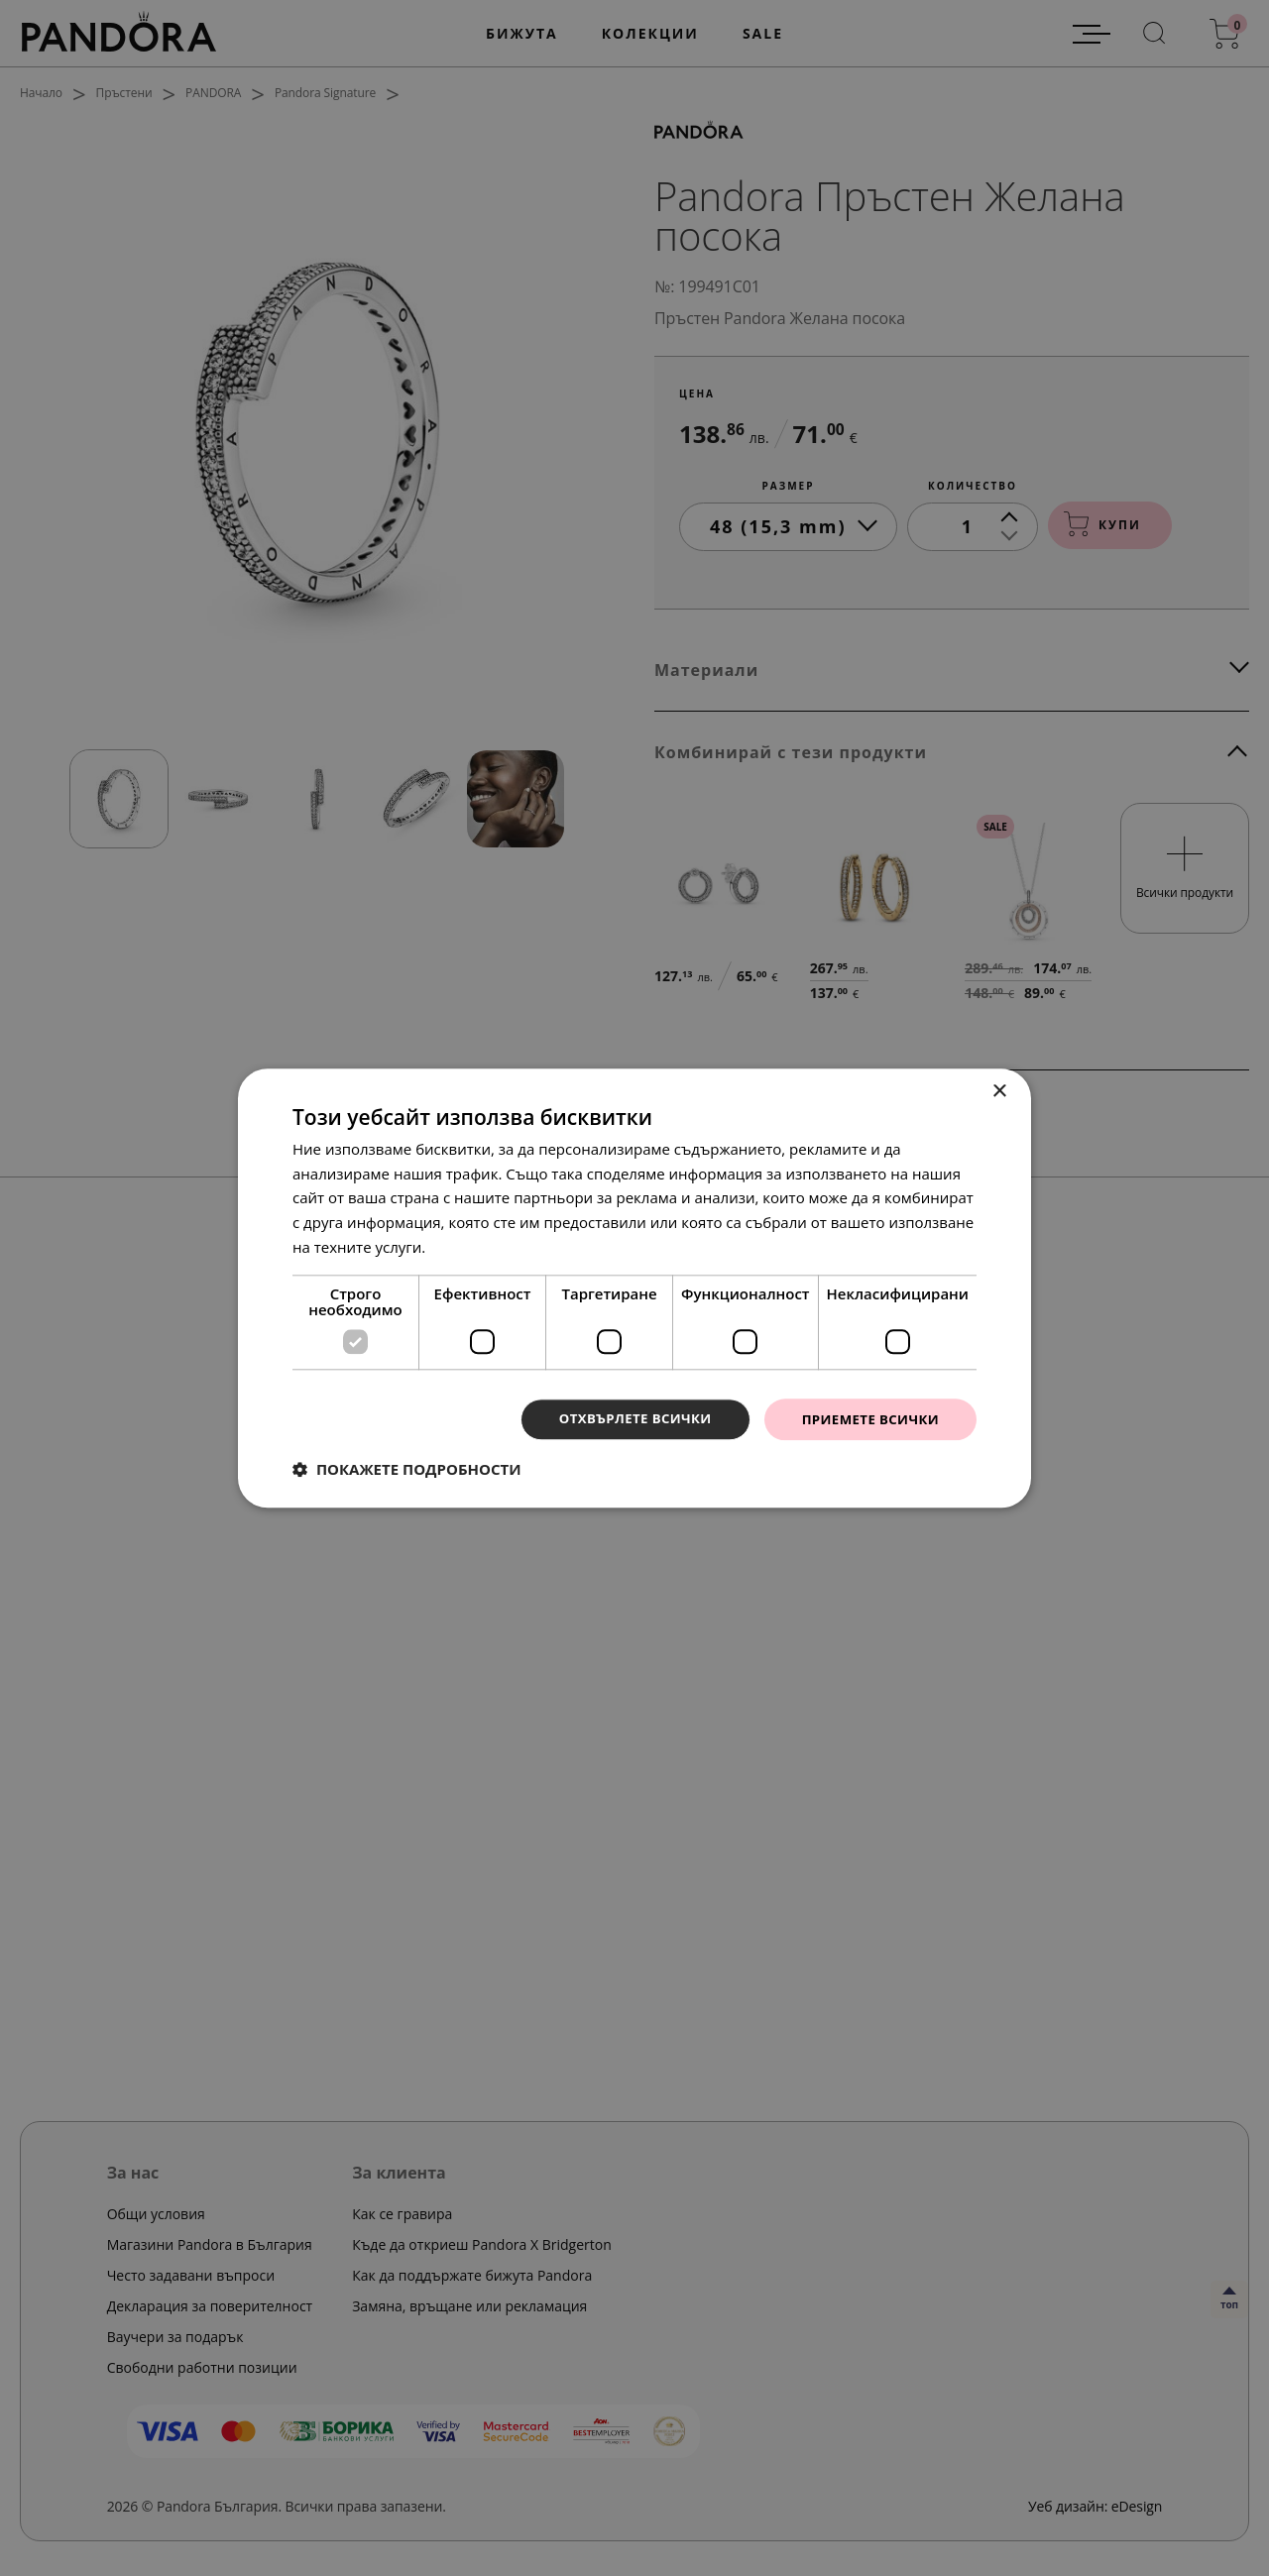 The image size is (1269, 2576). I want to click on × [button], so click(998, 1090).